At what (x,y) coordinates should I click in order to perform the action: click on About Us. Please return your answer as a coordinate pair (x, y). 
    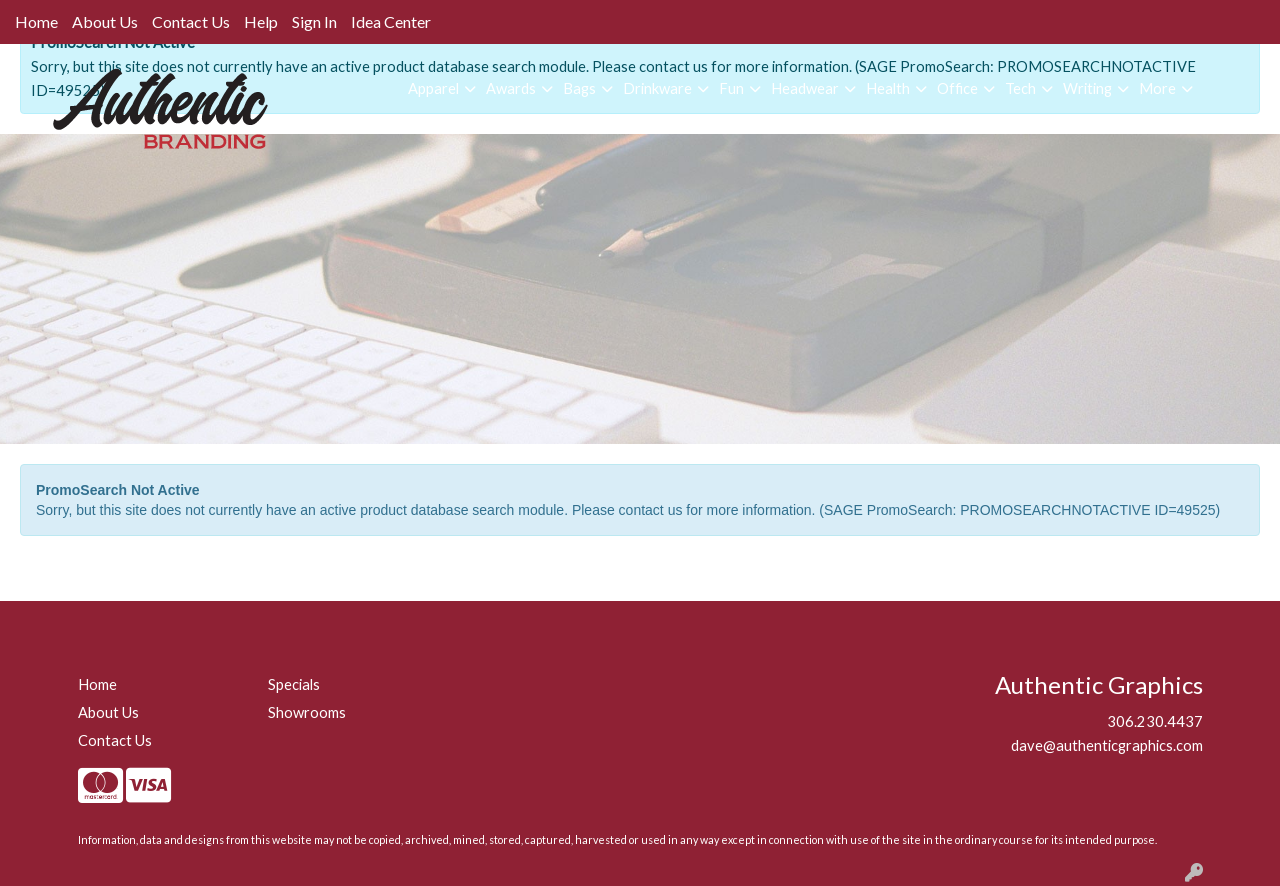
    Looking at the image, I should click on (105, 21).